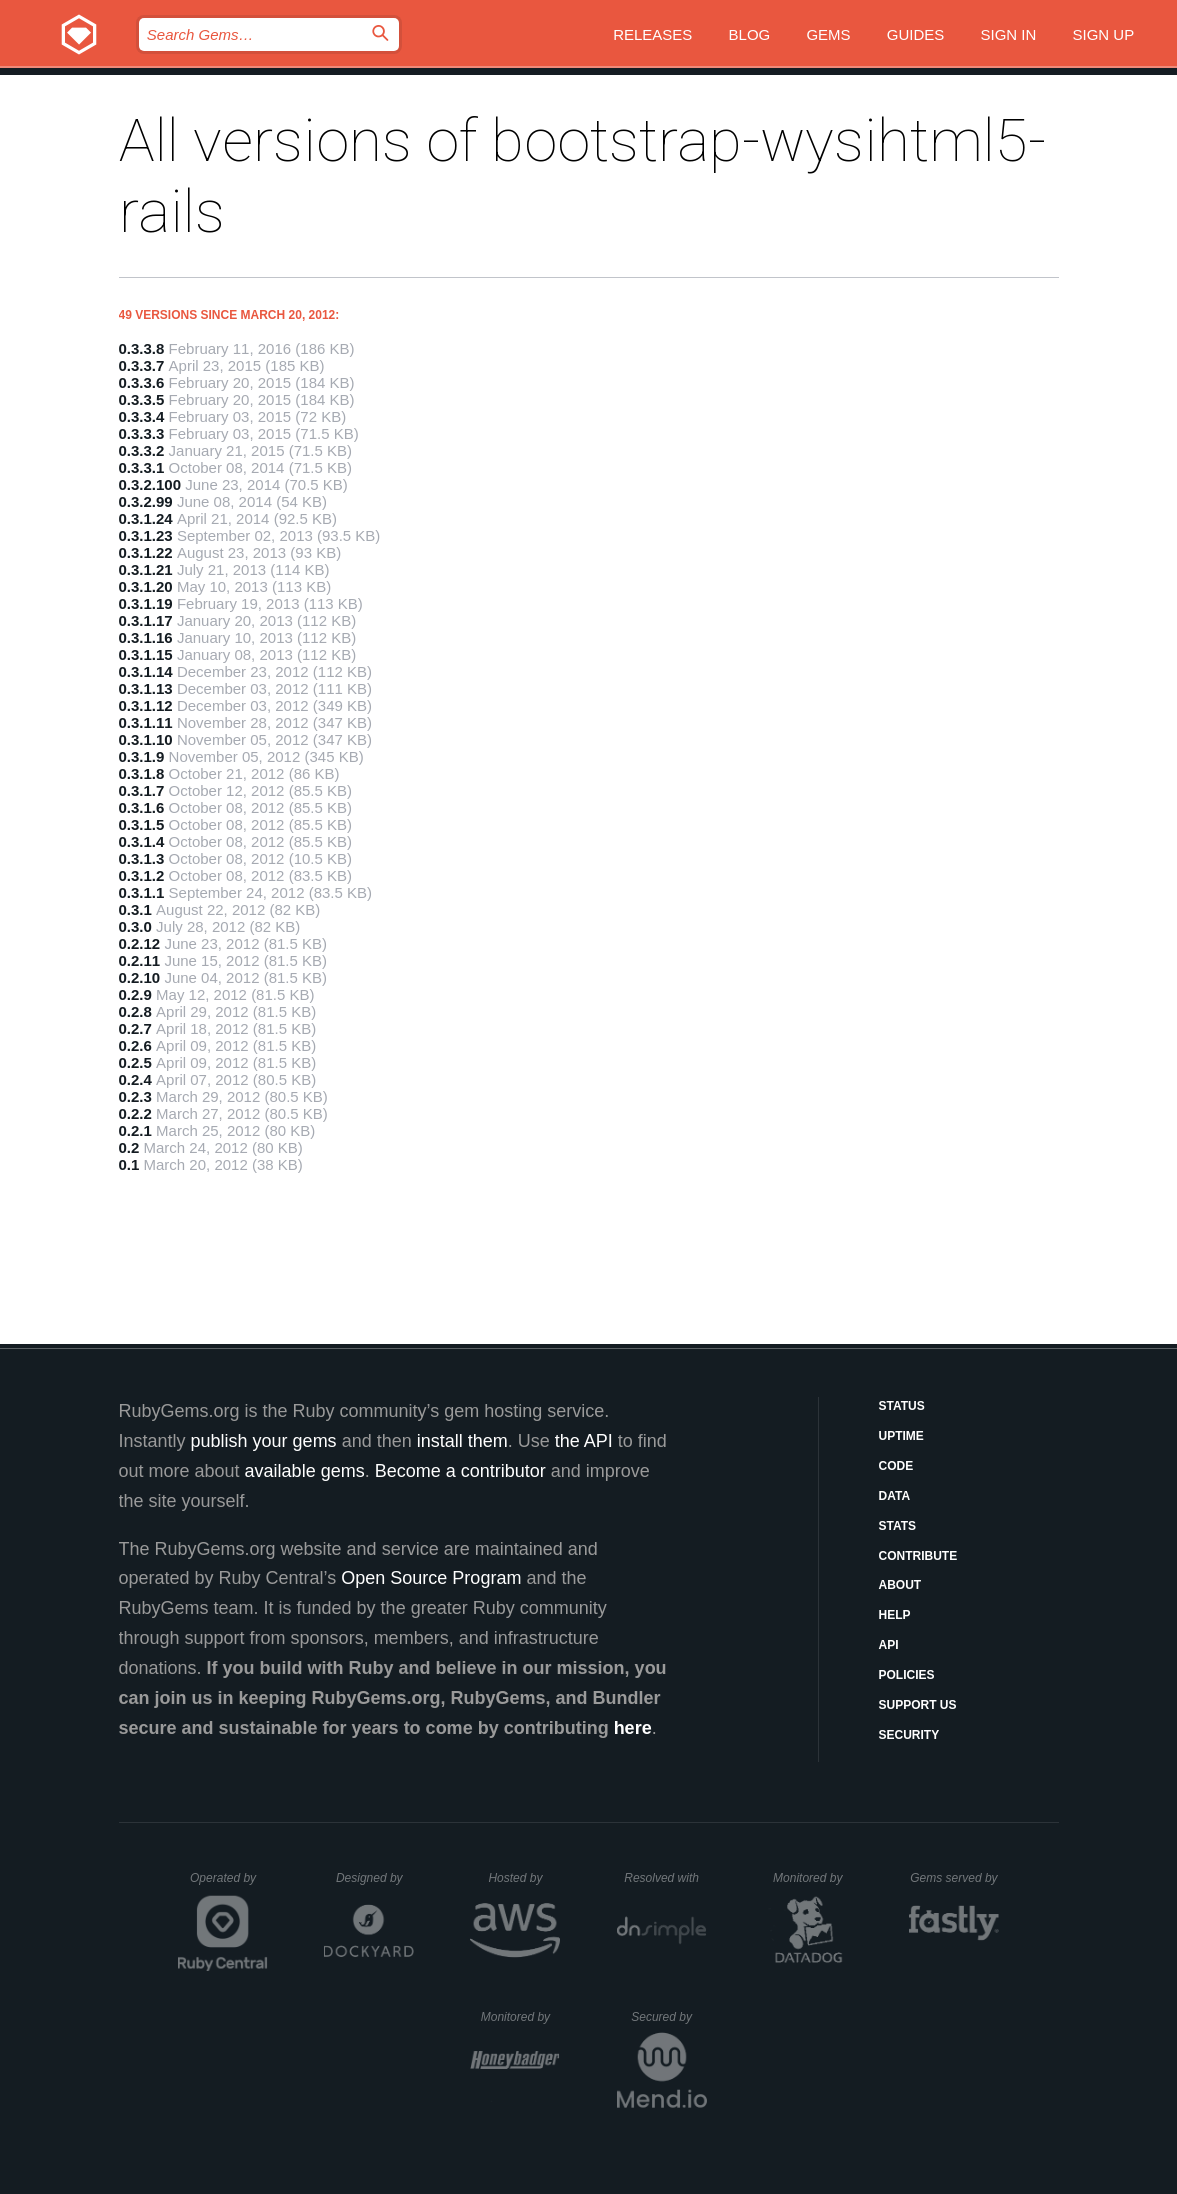 Image resolution: width=1177 pixels, height=2194 pixels. I want to click on Data, so click(895, 1496).